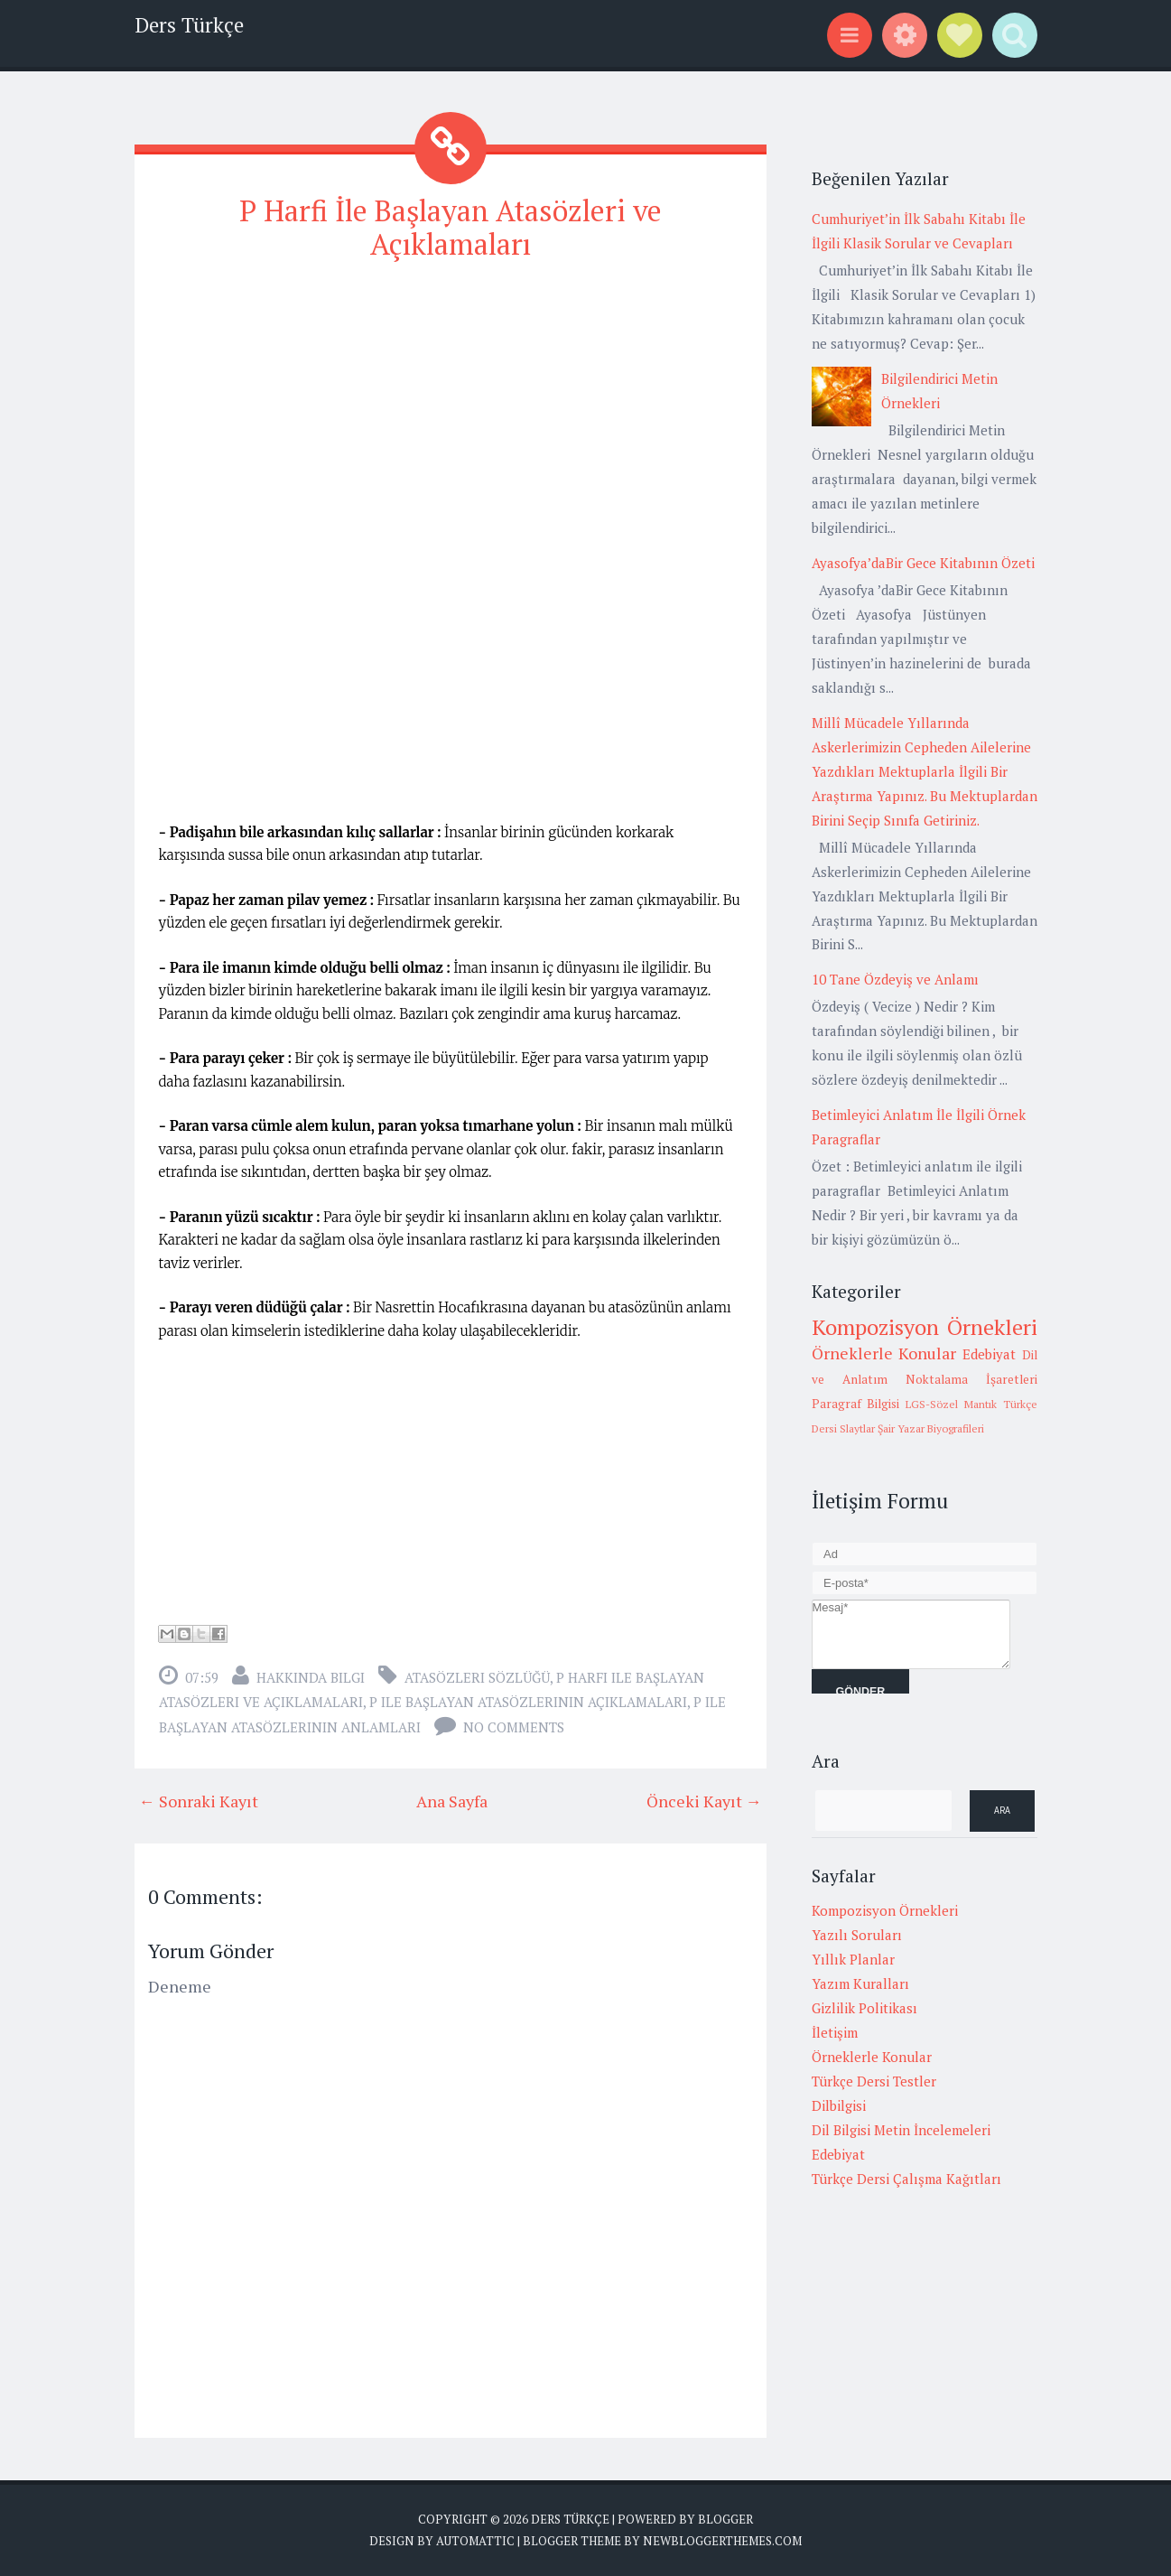 The height and width of the screenshot is (2576, 1171). What do you see at coordinates (857, 1935) in the screenshot?
I see `Yazılı Soruları` at bounding box center [857, 1935].